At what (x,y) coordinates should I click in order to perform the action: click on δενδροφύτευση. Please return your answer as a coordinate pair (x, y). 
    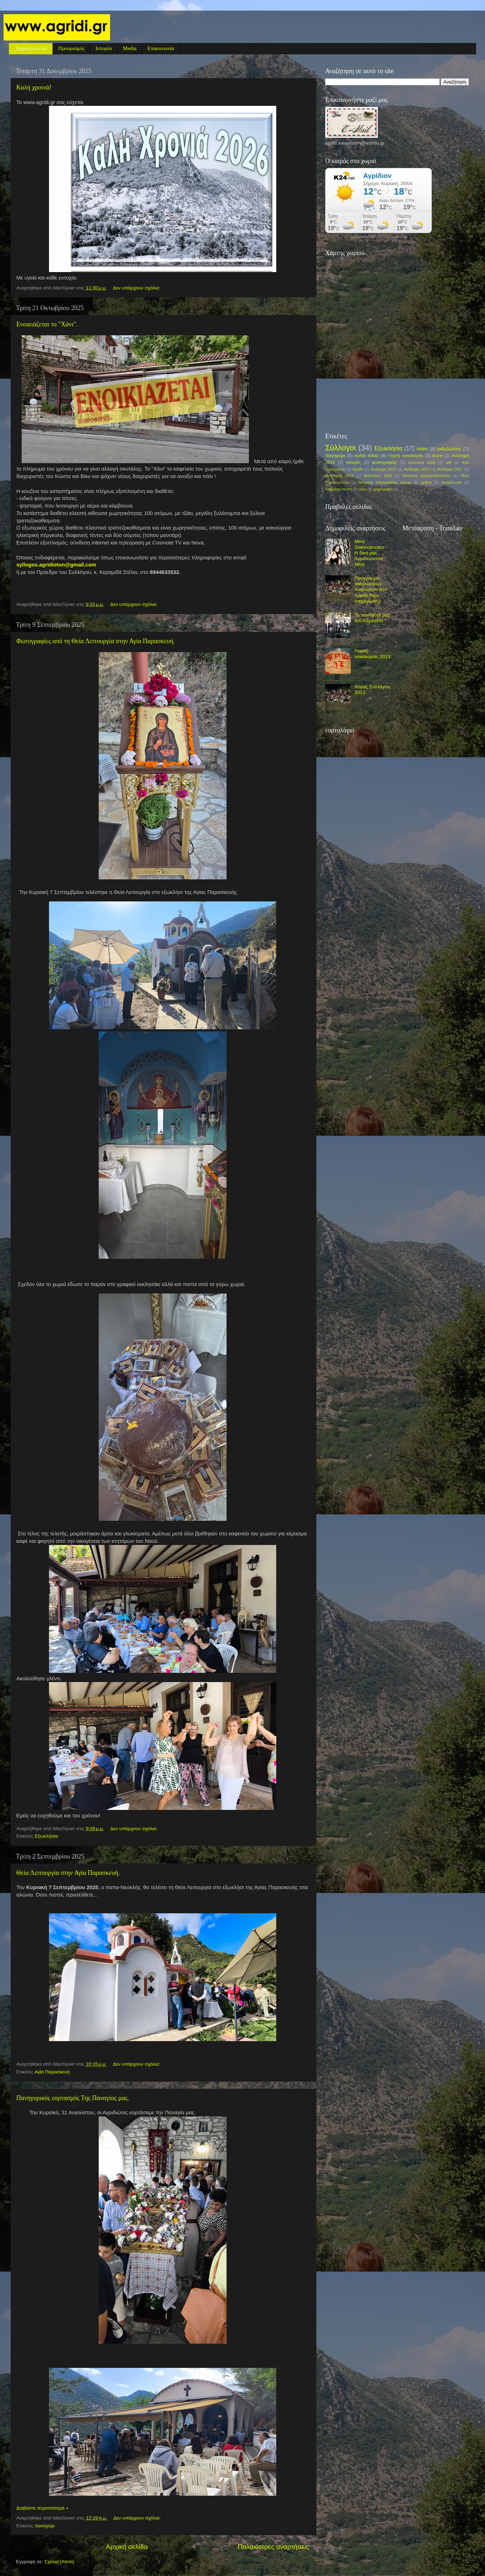
    Looking at the image, I should click on (338, 489).